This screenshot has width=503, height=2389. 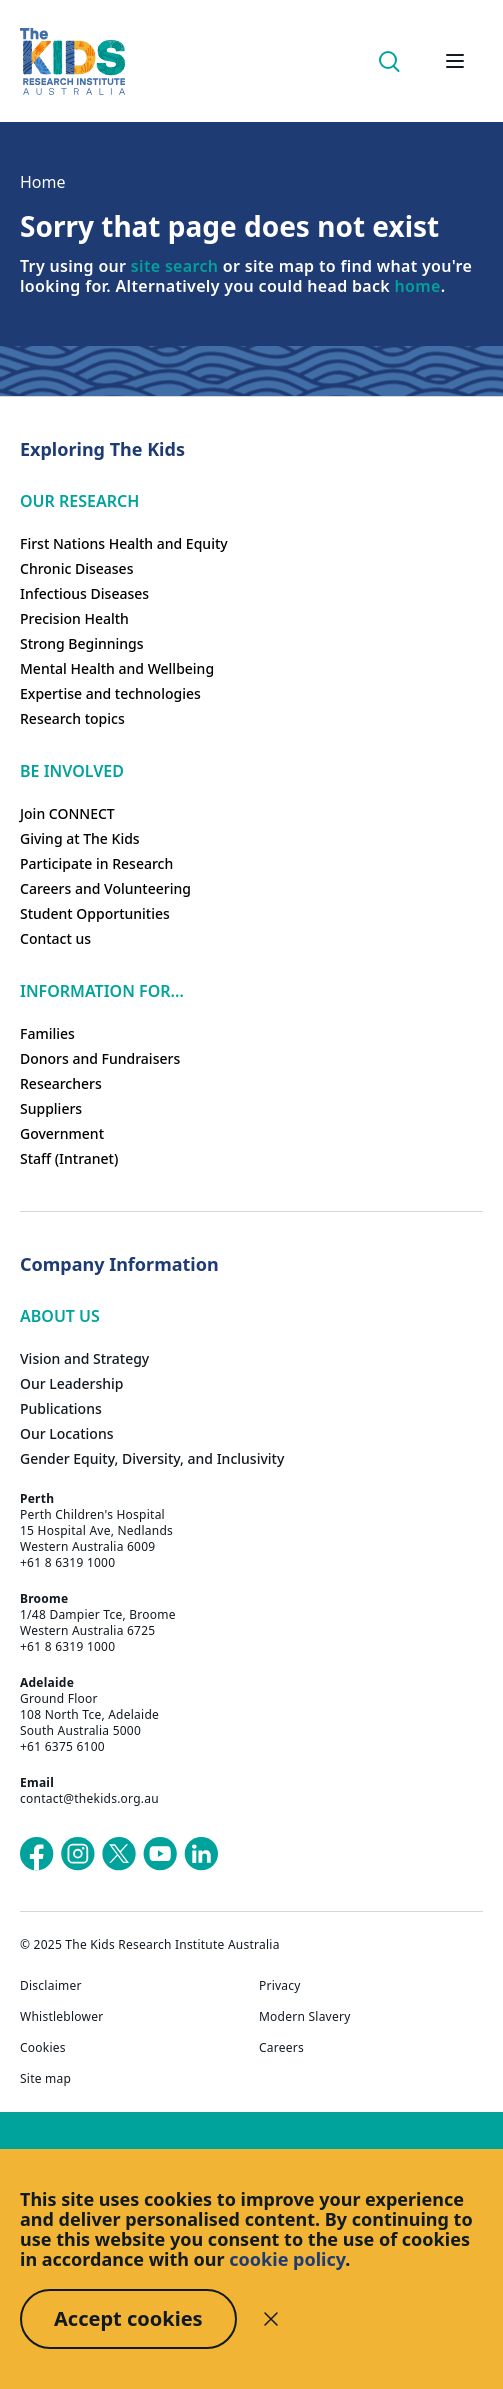 I want to click on Accept cookies, so click(x=128, y=2318).